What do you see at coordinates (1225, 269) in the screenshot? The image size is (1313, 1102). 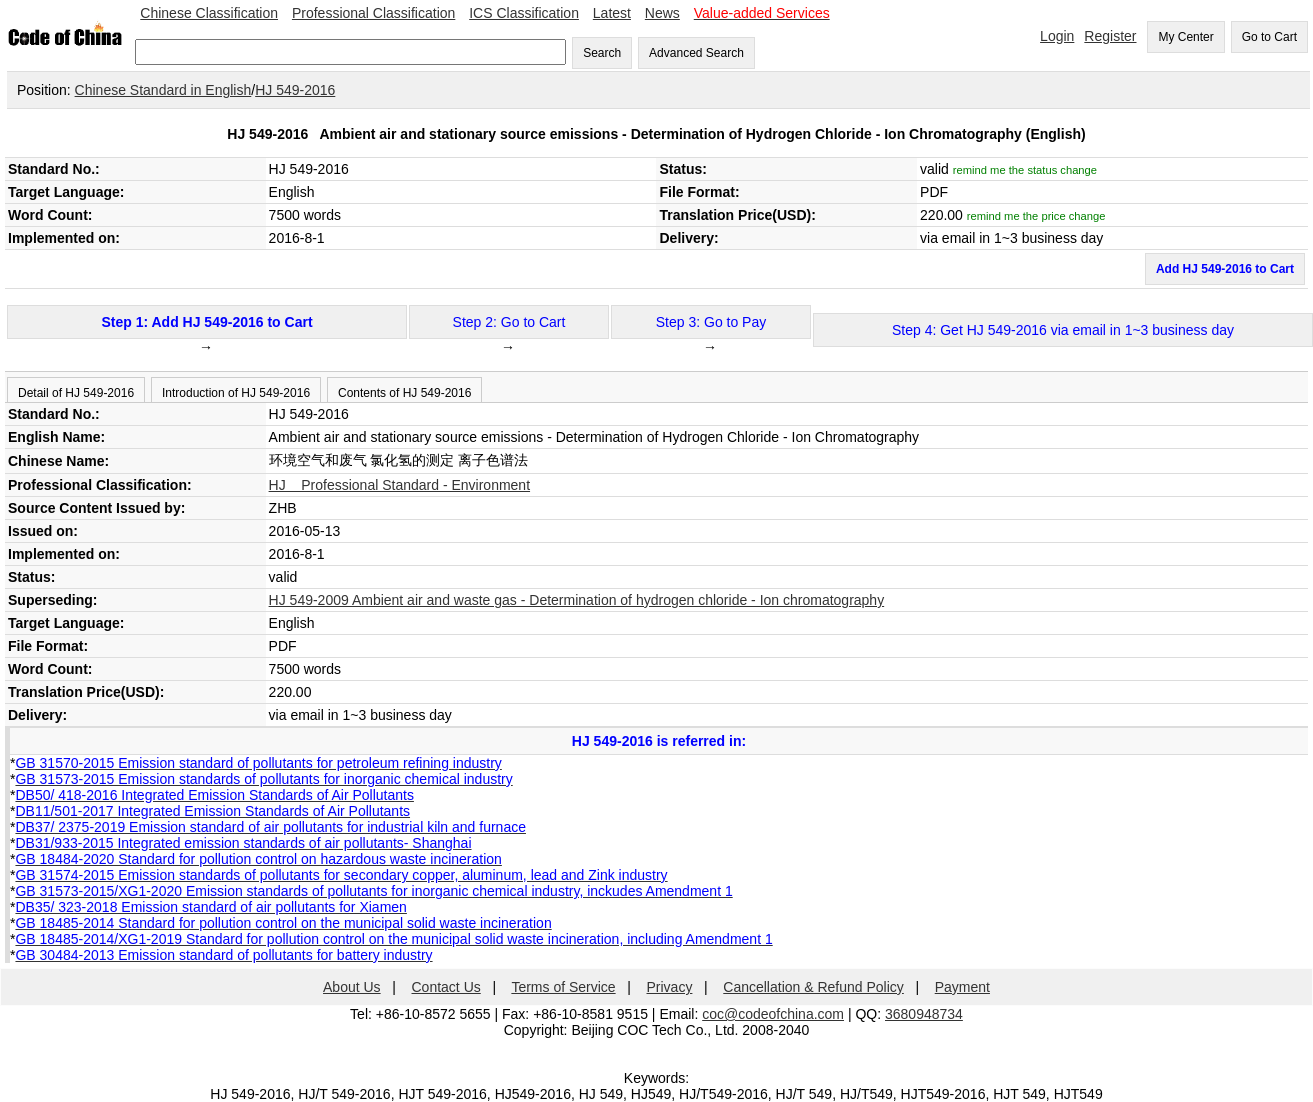 I see `Add HJ 549-2016 to Cart` at bounding box center [1225, 269].